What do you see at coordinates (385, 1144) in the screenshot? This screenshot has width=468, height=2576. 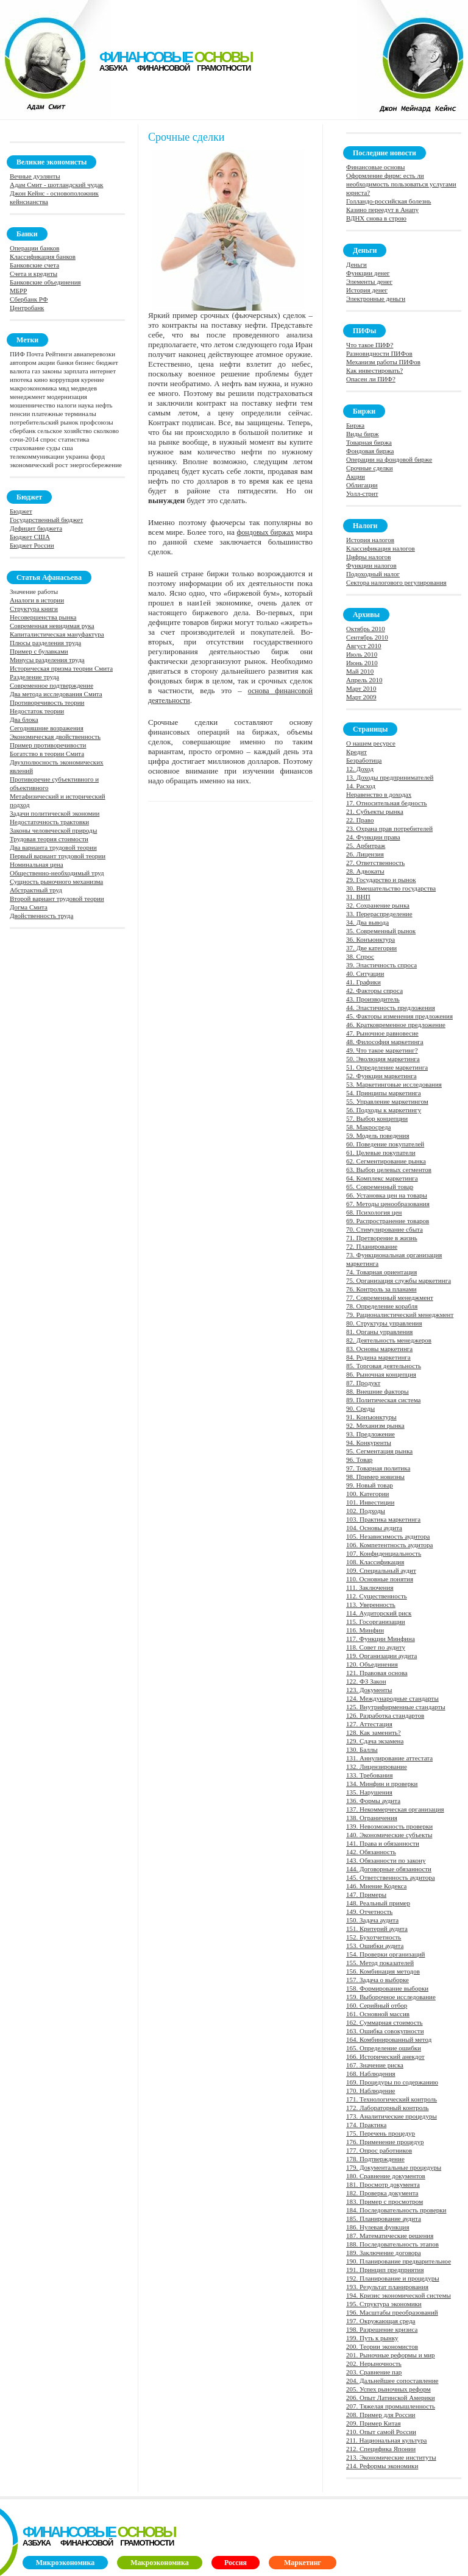 I see `60. Поведение покупателей` at bounding box center [385, 1144].